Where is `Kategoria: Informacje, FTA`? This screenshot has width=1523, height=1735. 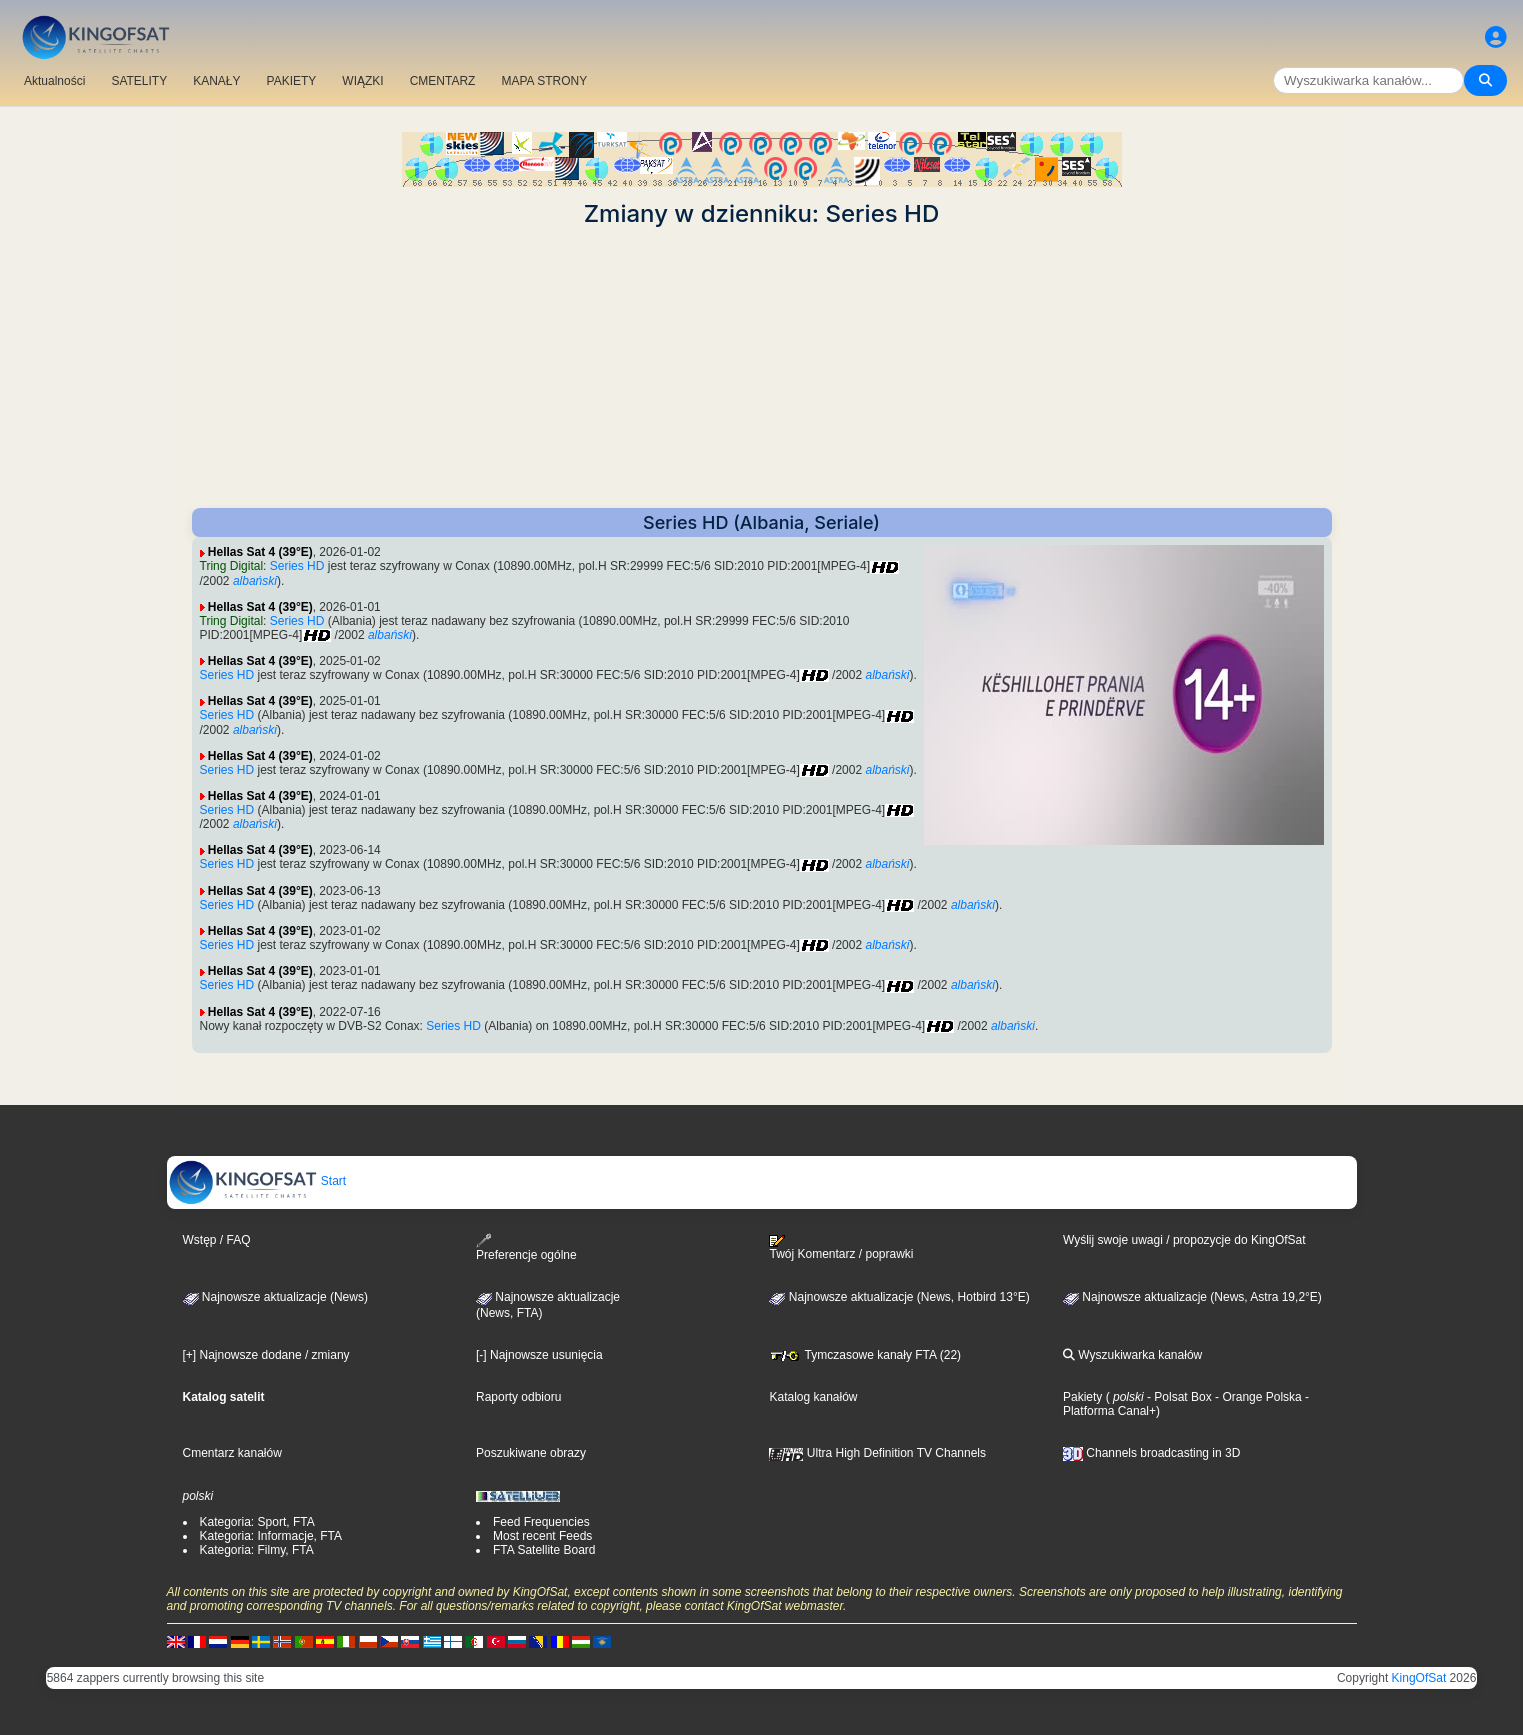 Kategoria: Informacje, FTA is located at coordinates (271, 1536).